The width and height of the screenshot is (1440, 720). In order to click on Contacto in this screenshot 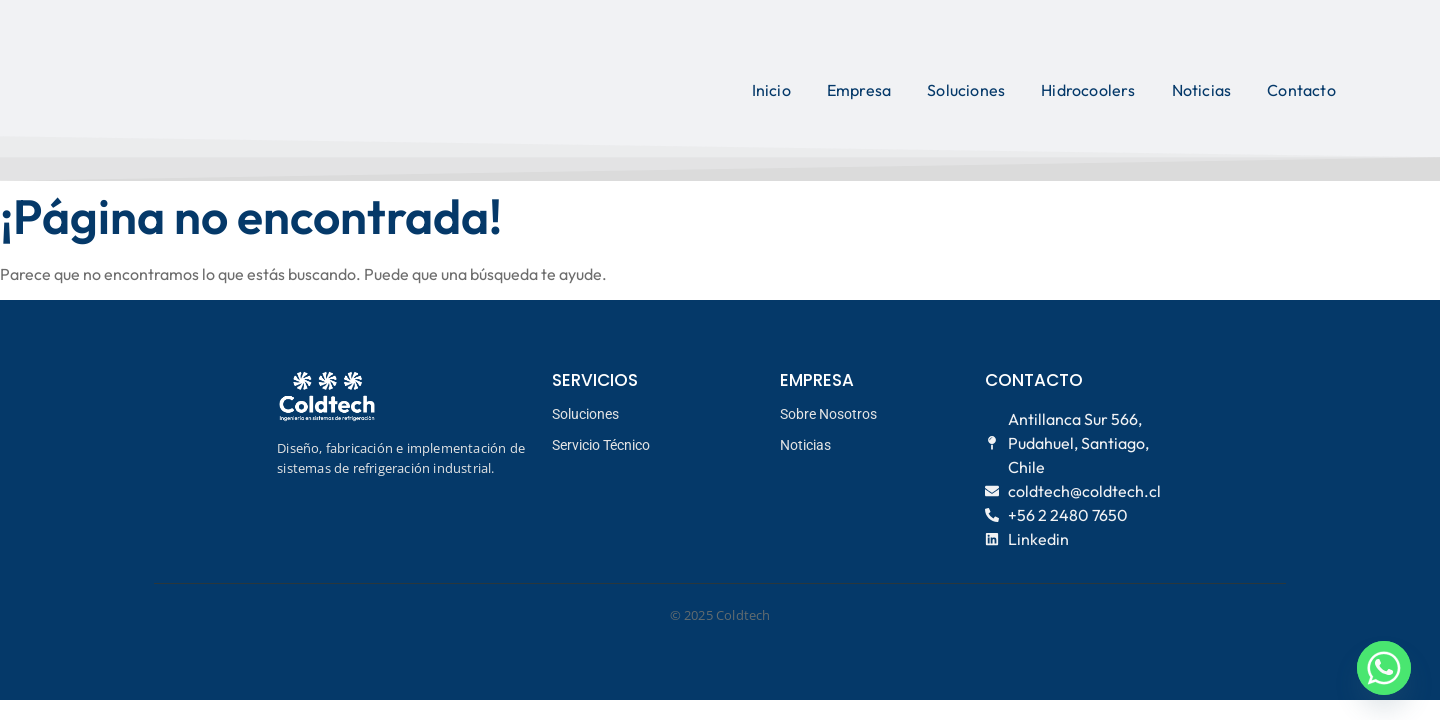, I will do `click(1301, 90)`.